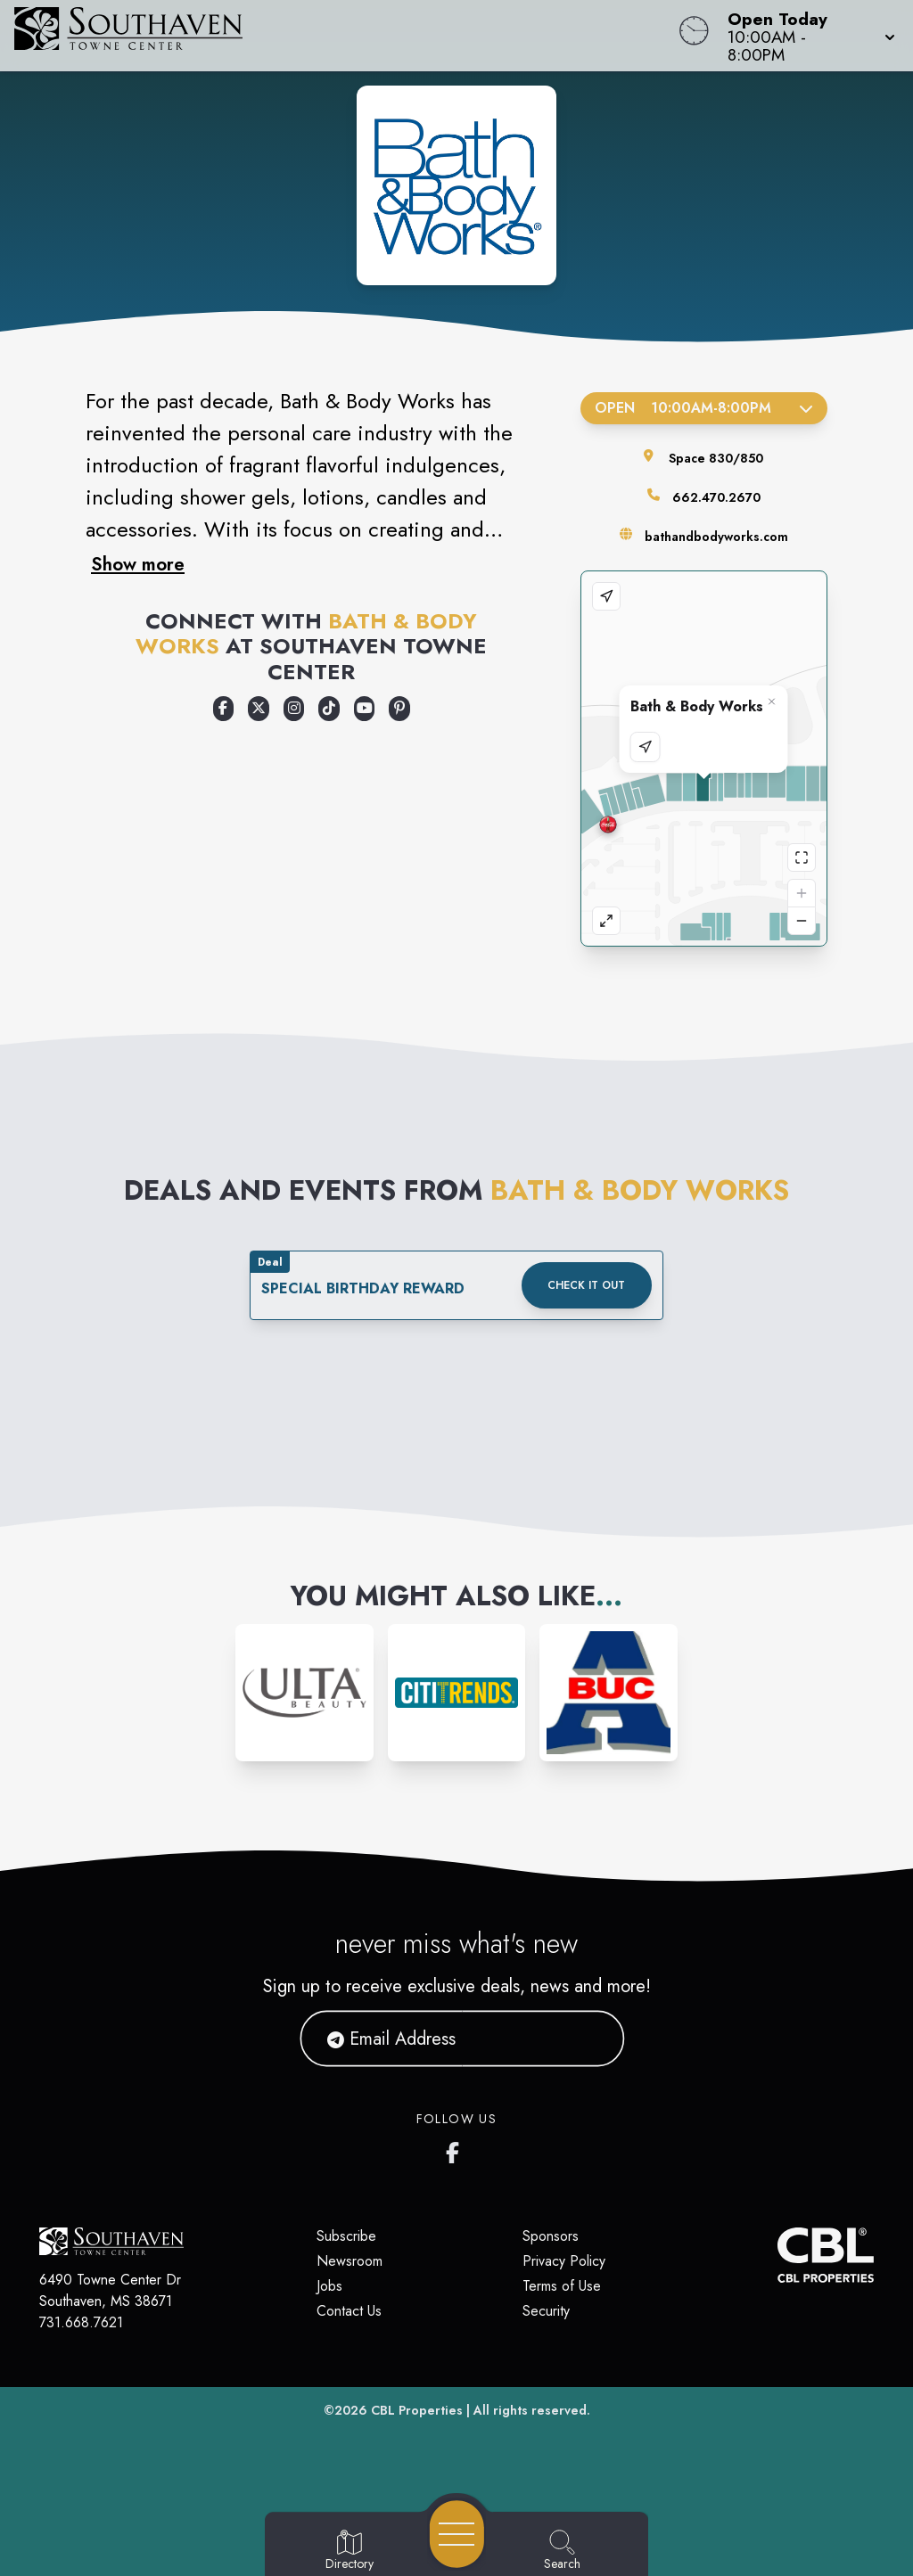  Describe the element at coordinates (716, 497) in the screenshot. I see `662.470.2670 [Call the store]` at that location.